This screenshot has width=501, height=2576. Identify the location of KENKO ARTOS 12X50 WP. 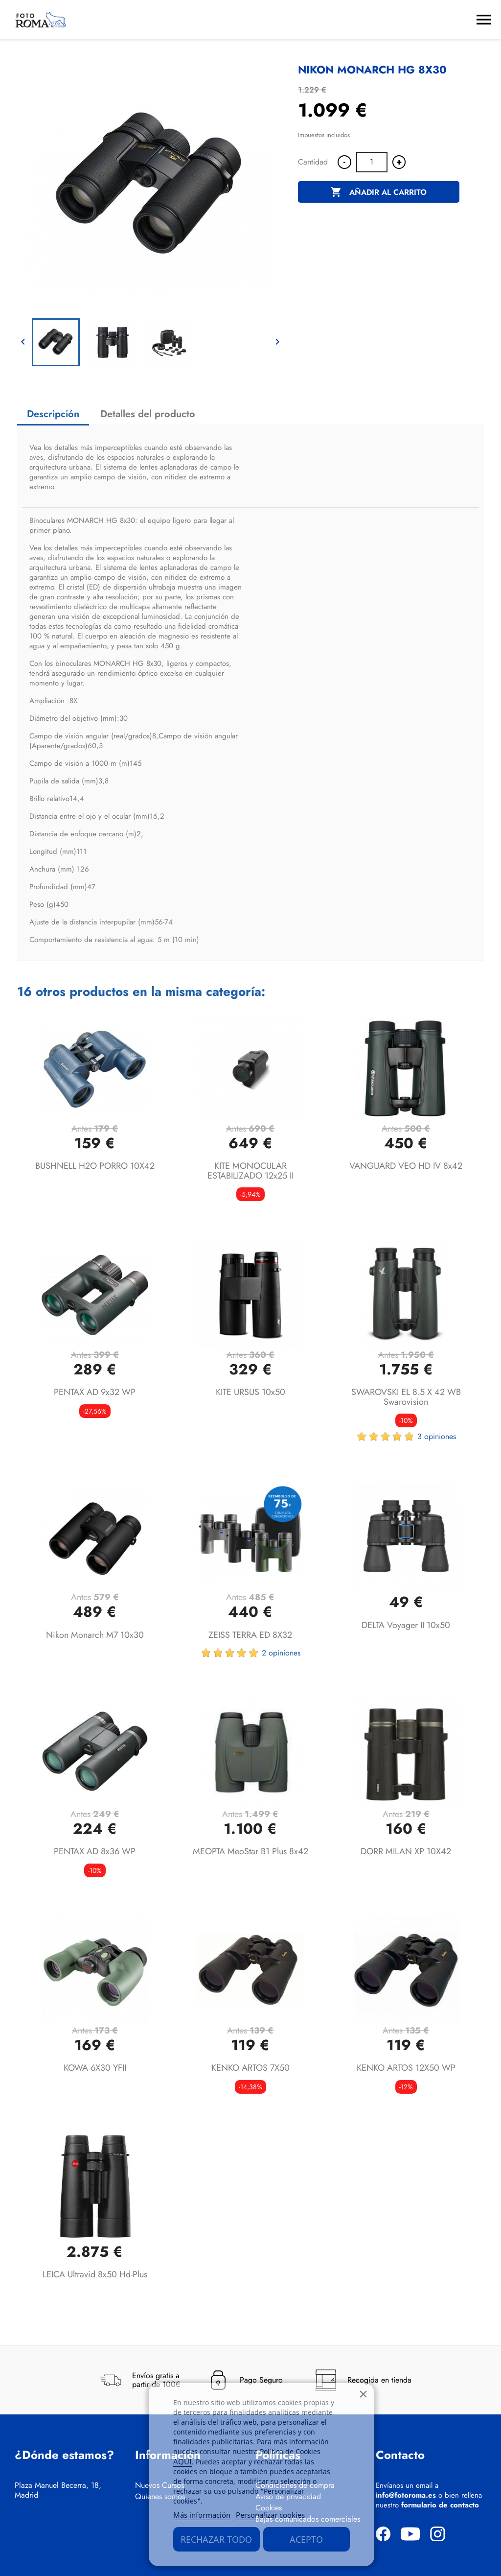
(406, 2067).